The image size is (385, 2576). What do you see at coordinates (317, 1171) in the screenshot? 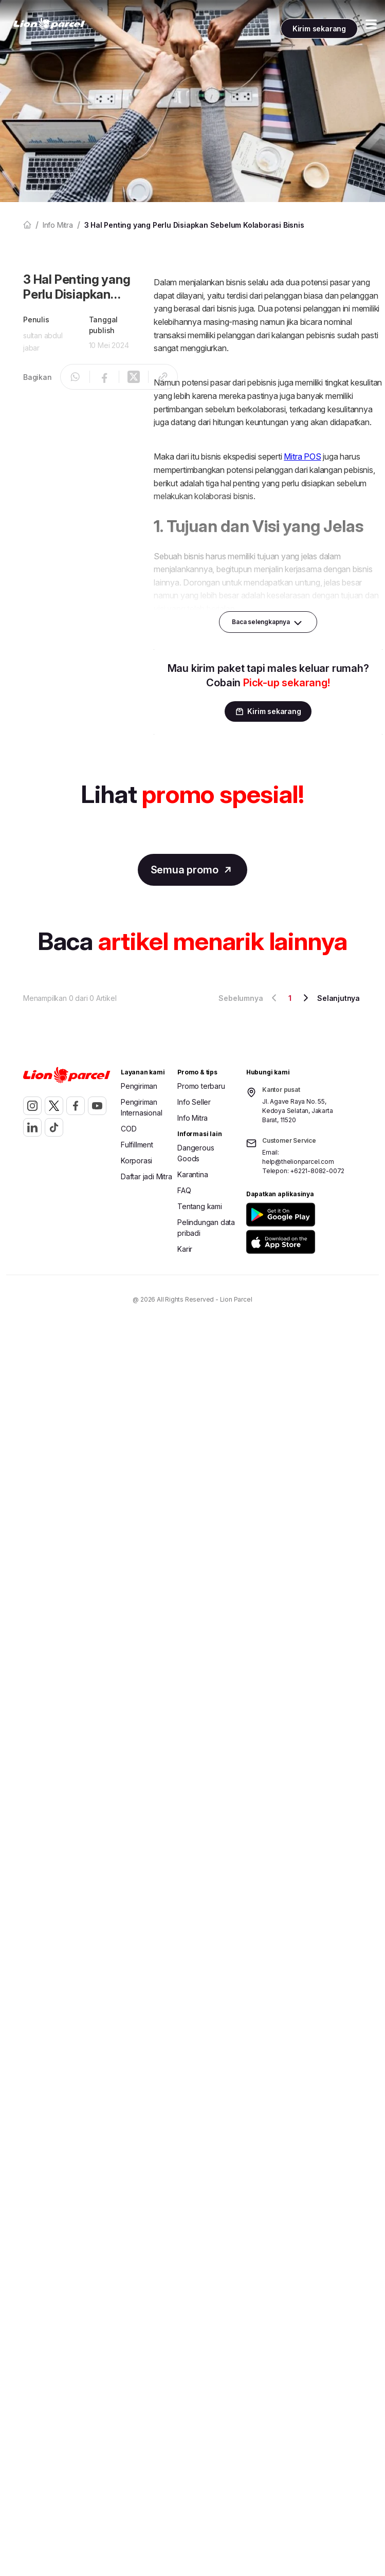
I see `+6221-8082-0072` at bounding box center [317, 1171].